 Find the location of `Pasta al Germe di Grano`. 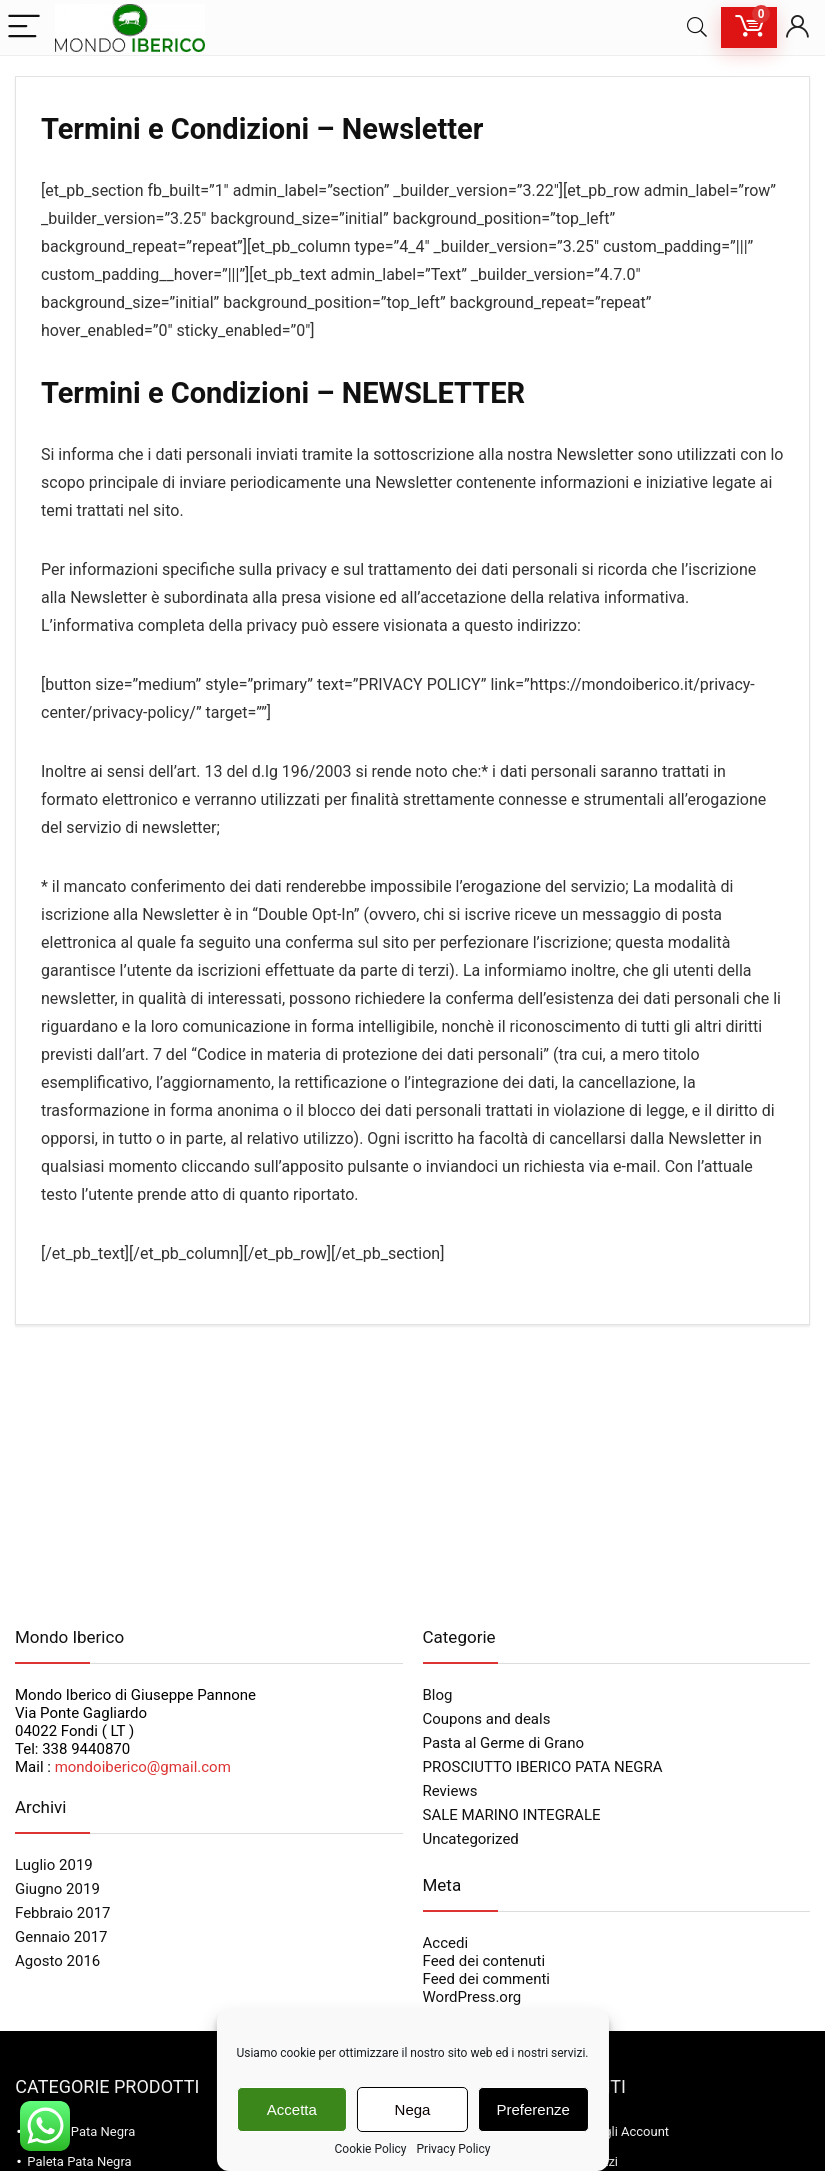

Pasta al Germe di Grano is located at coordinates (504, 1743).